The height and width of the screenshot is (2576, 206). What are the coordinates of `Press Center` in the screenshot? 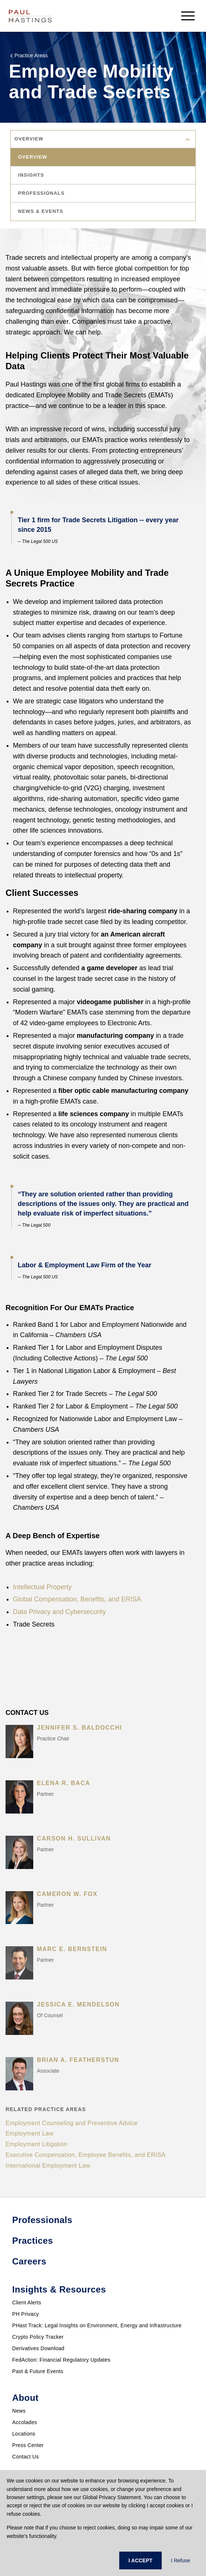 It's located at (28, 2445).